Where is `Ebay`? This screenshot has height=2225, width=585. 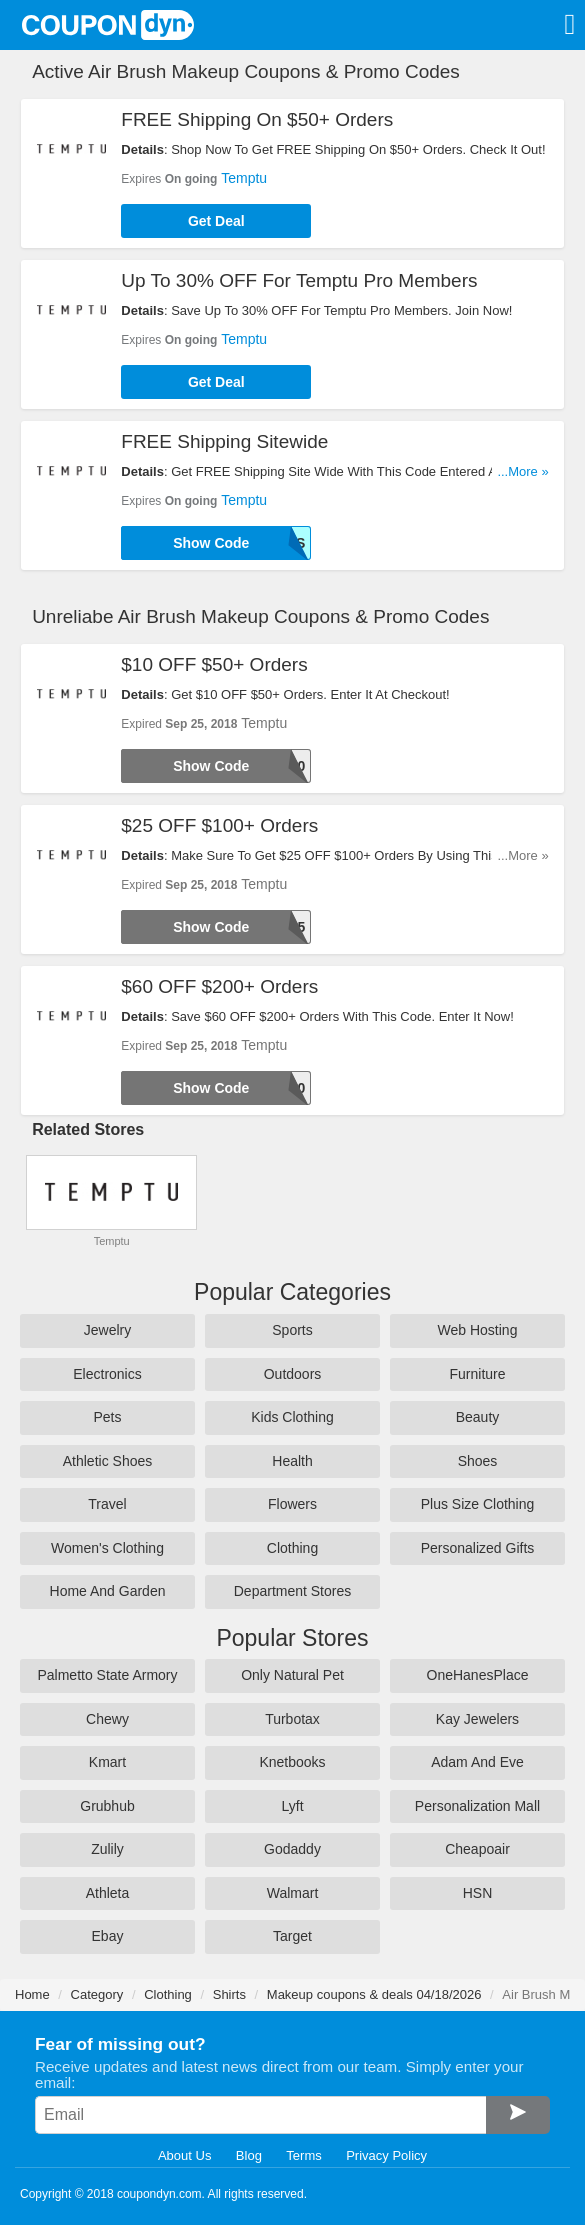
Ebay is located at coordinates (108, 1936).